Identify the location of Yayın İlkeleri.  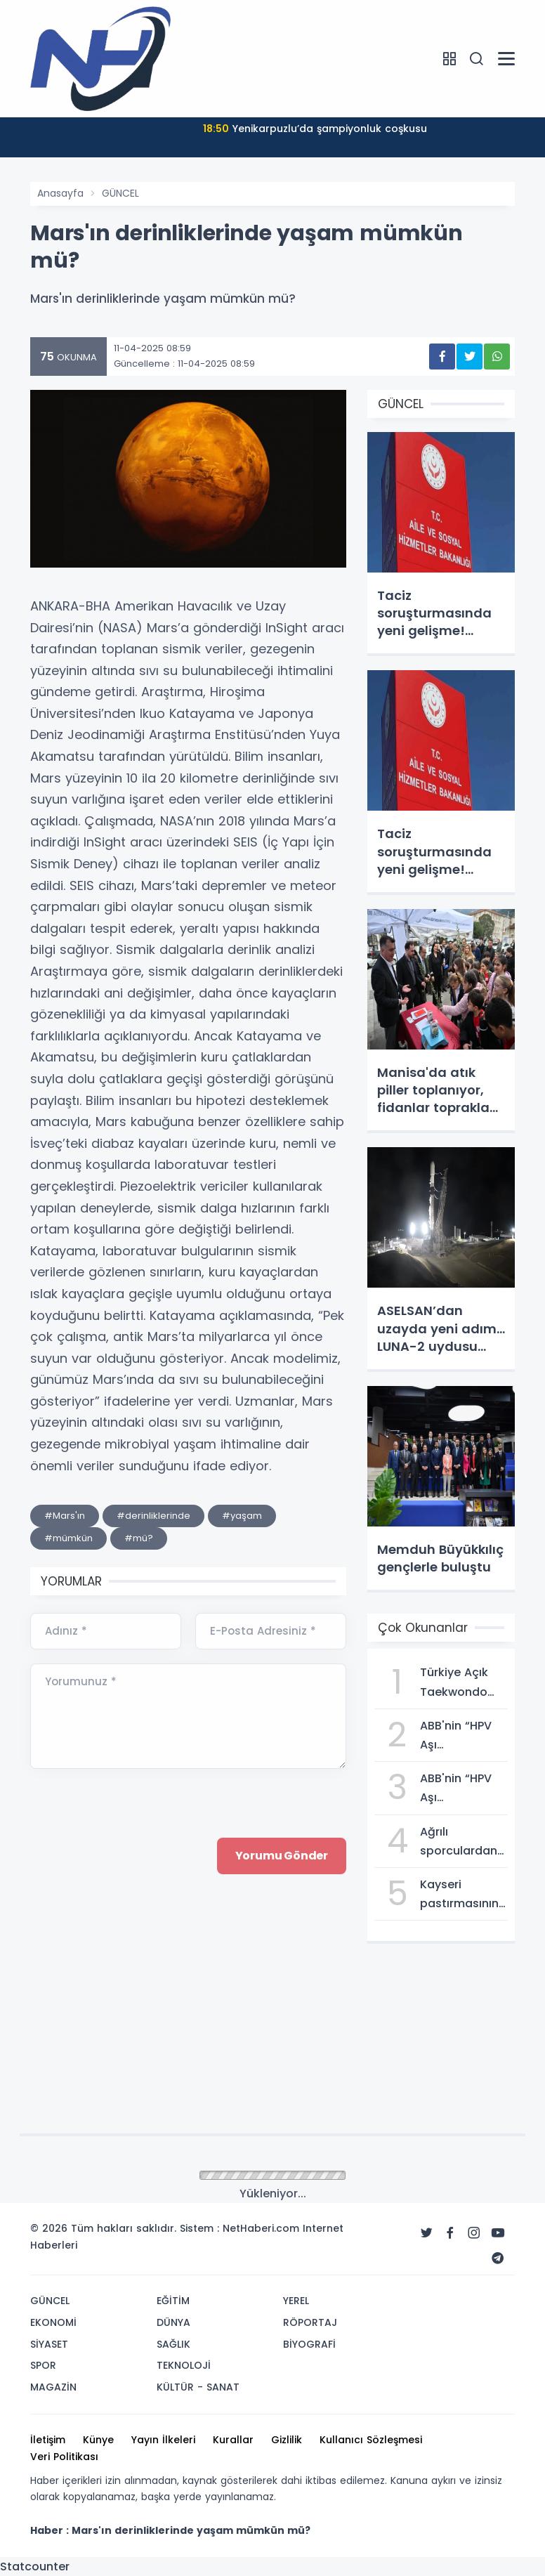
(163, 2440).